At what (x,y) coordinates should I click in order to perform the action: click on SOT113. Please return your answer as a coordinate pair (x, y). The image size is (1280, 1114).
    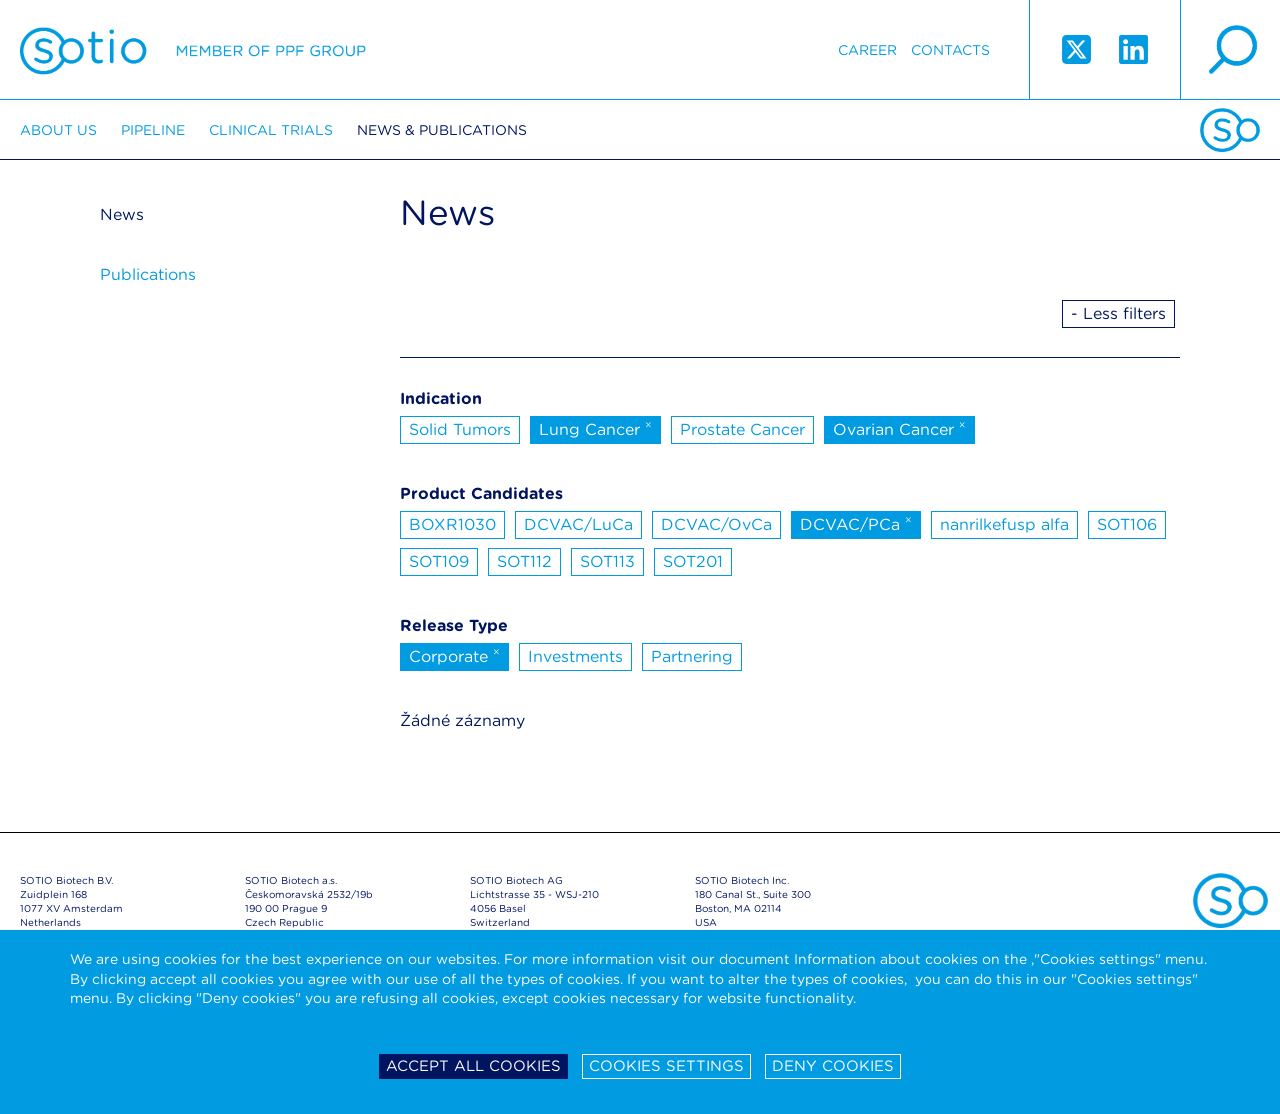
    Looking at the image, I should click on (607, 561).